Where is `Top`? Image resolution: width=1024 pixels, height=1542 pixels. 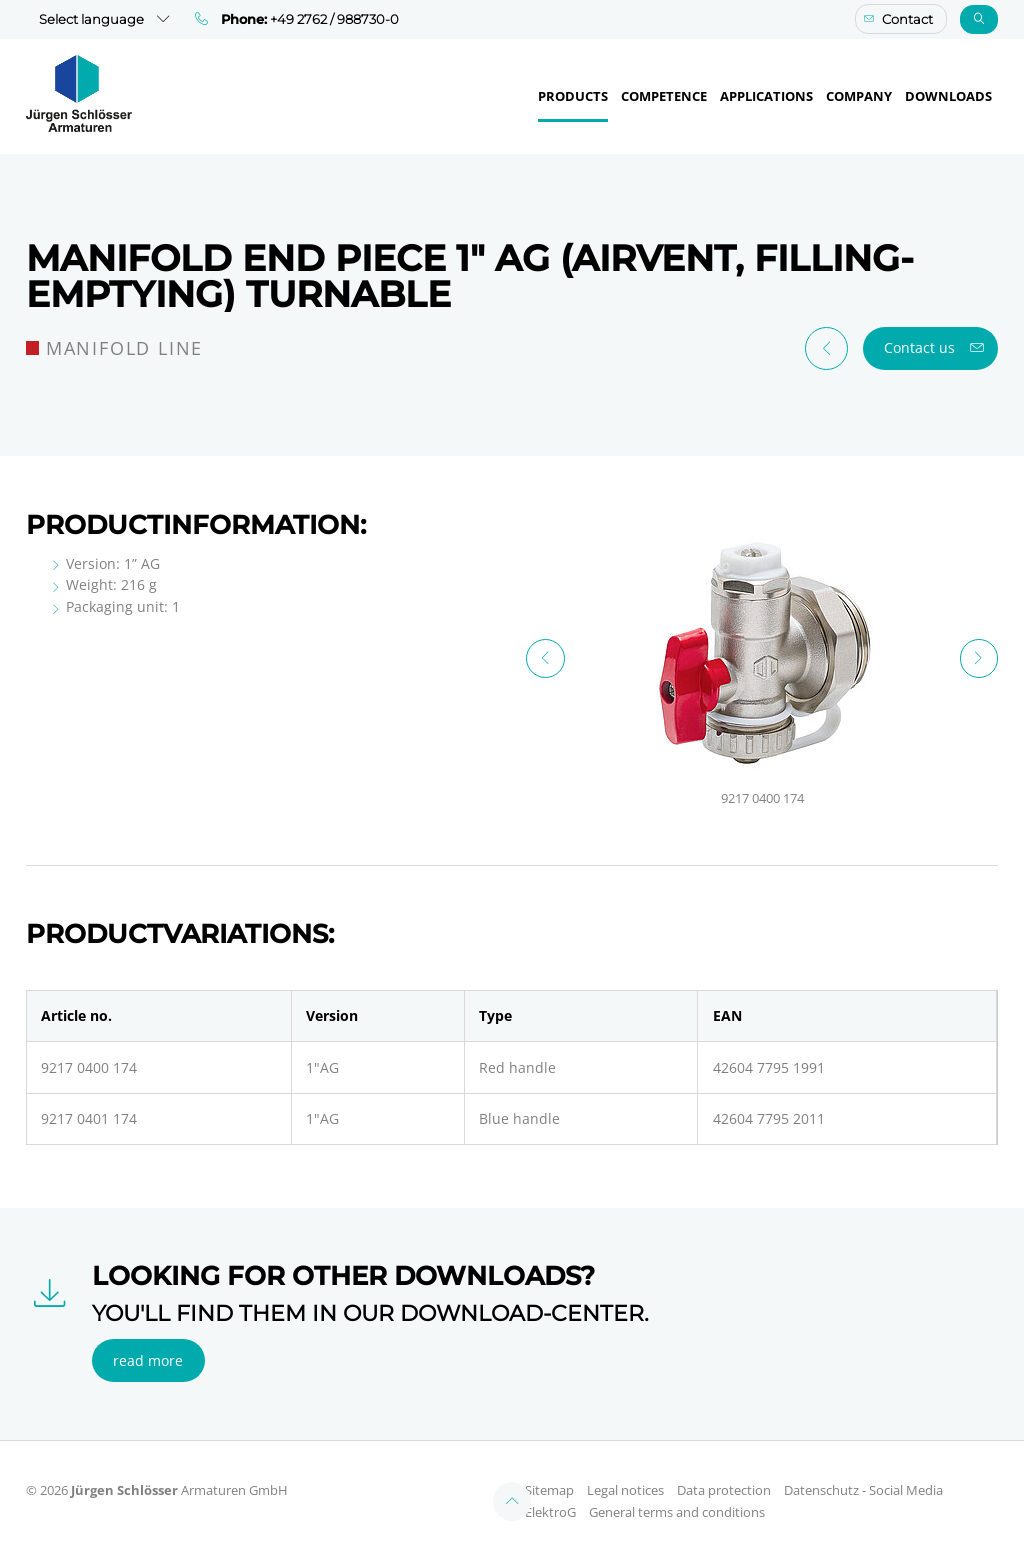
Top is located at coordinates (512, 1481).